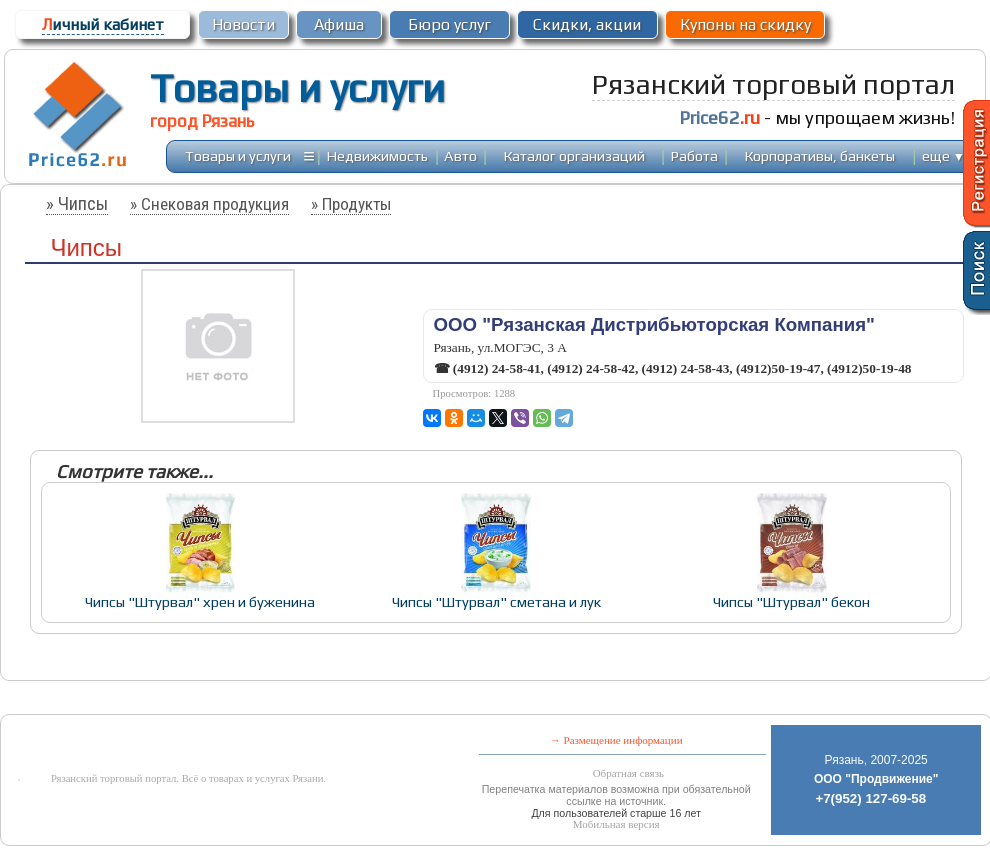 This screenshot has width=990, height=856. What do you see at coordinates (460, 155) in the screenshot?
I see `Авто` at bounding box center [460, 155].